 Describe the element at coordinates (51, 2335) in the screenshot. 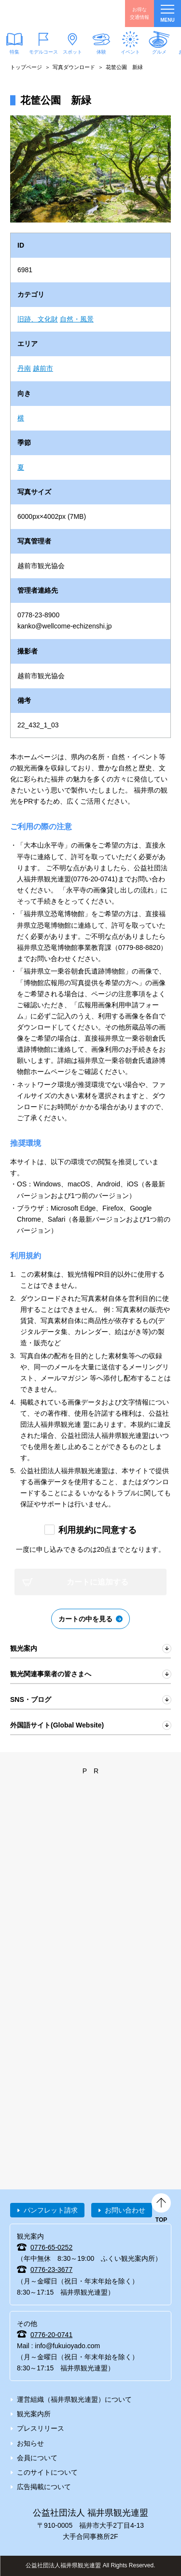

I see `0776-20-0741` at that location.